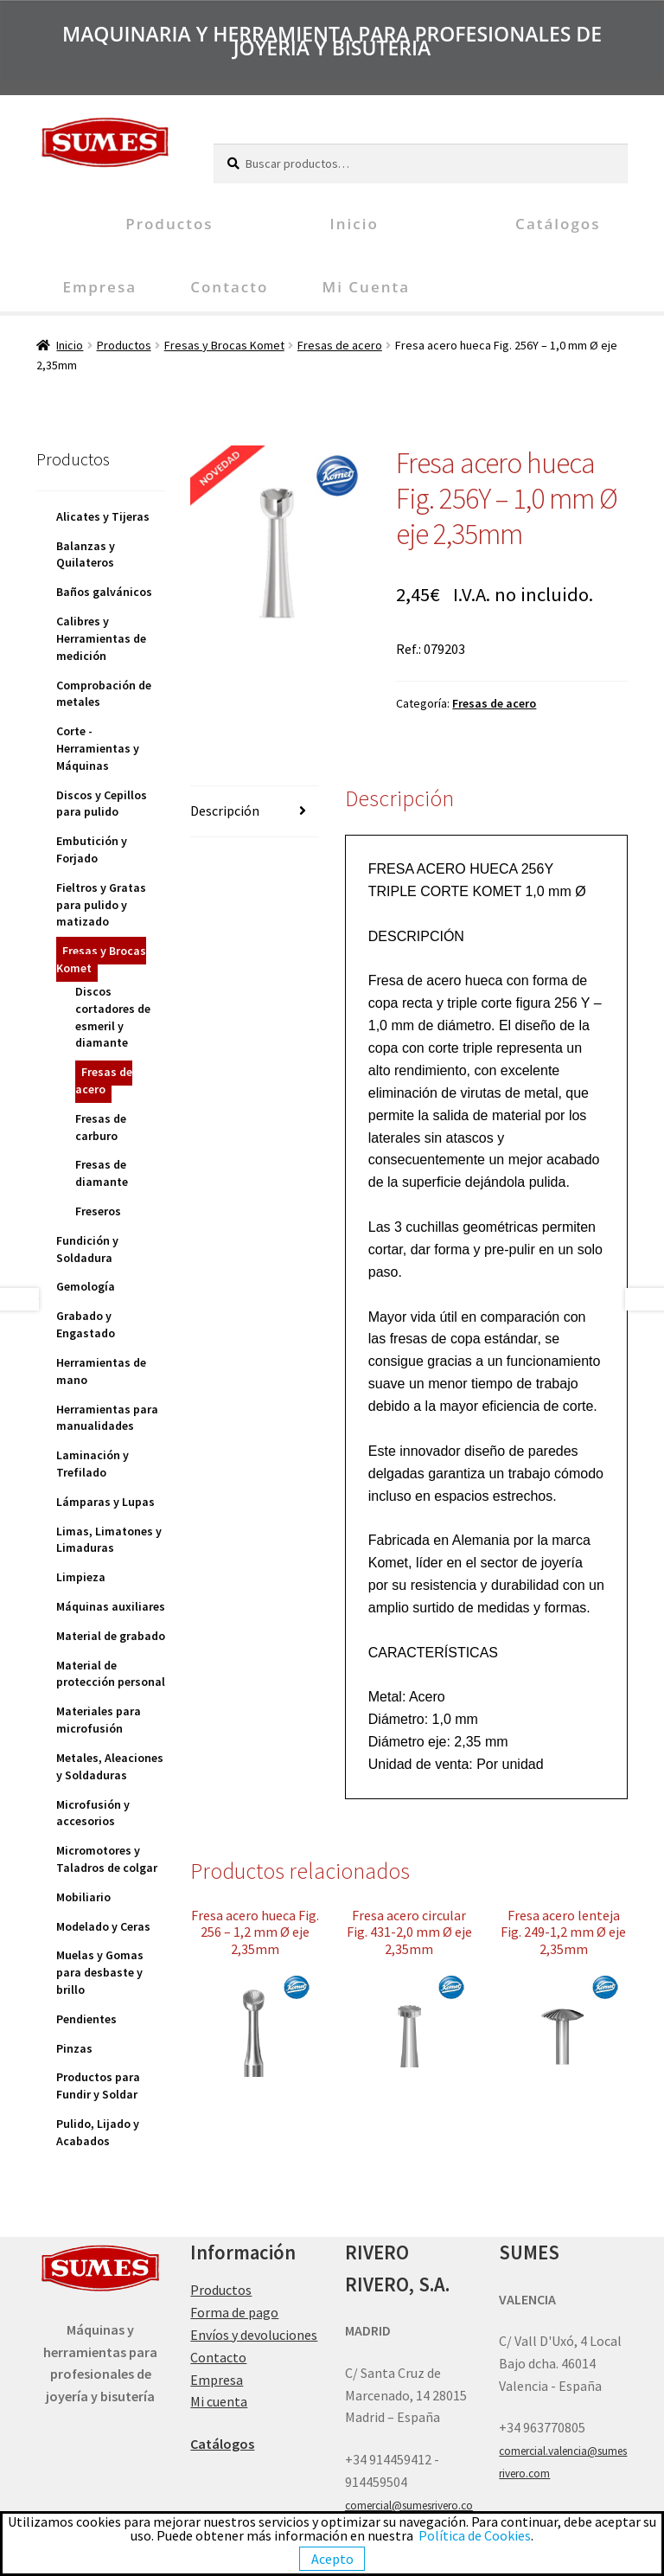  Describe the element at coordinates (98, 1719) in the screenshot. I see `Materiales para microfusión` at that location.